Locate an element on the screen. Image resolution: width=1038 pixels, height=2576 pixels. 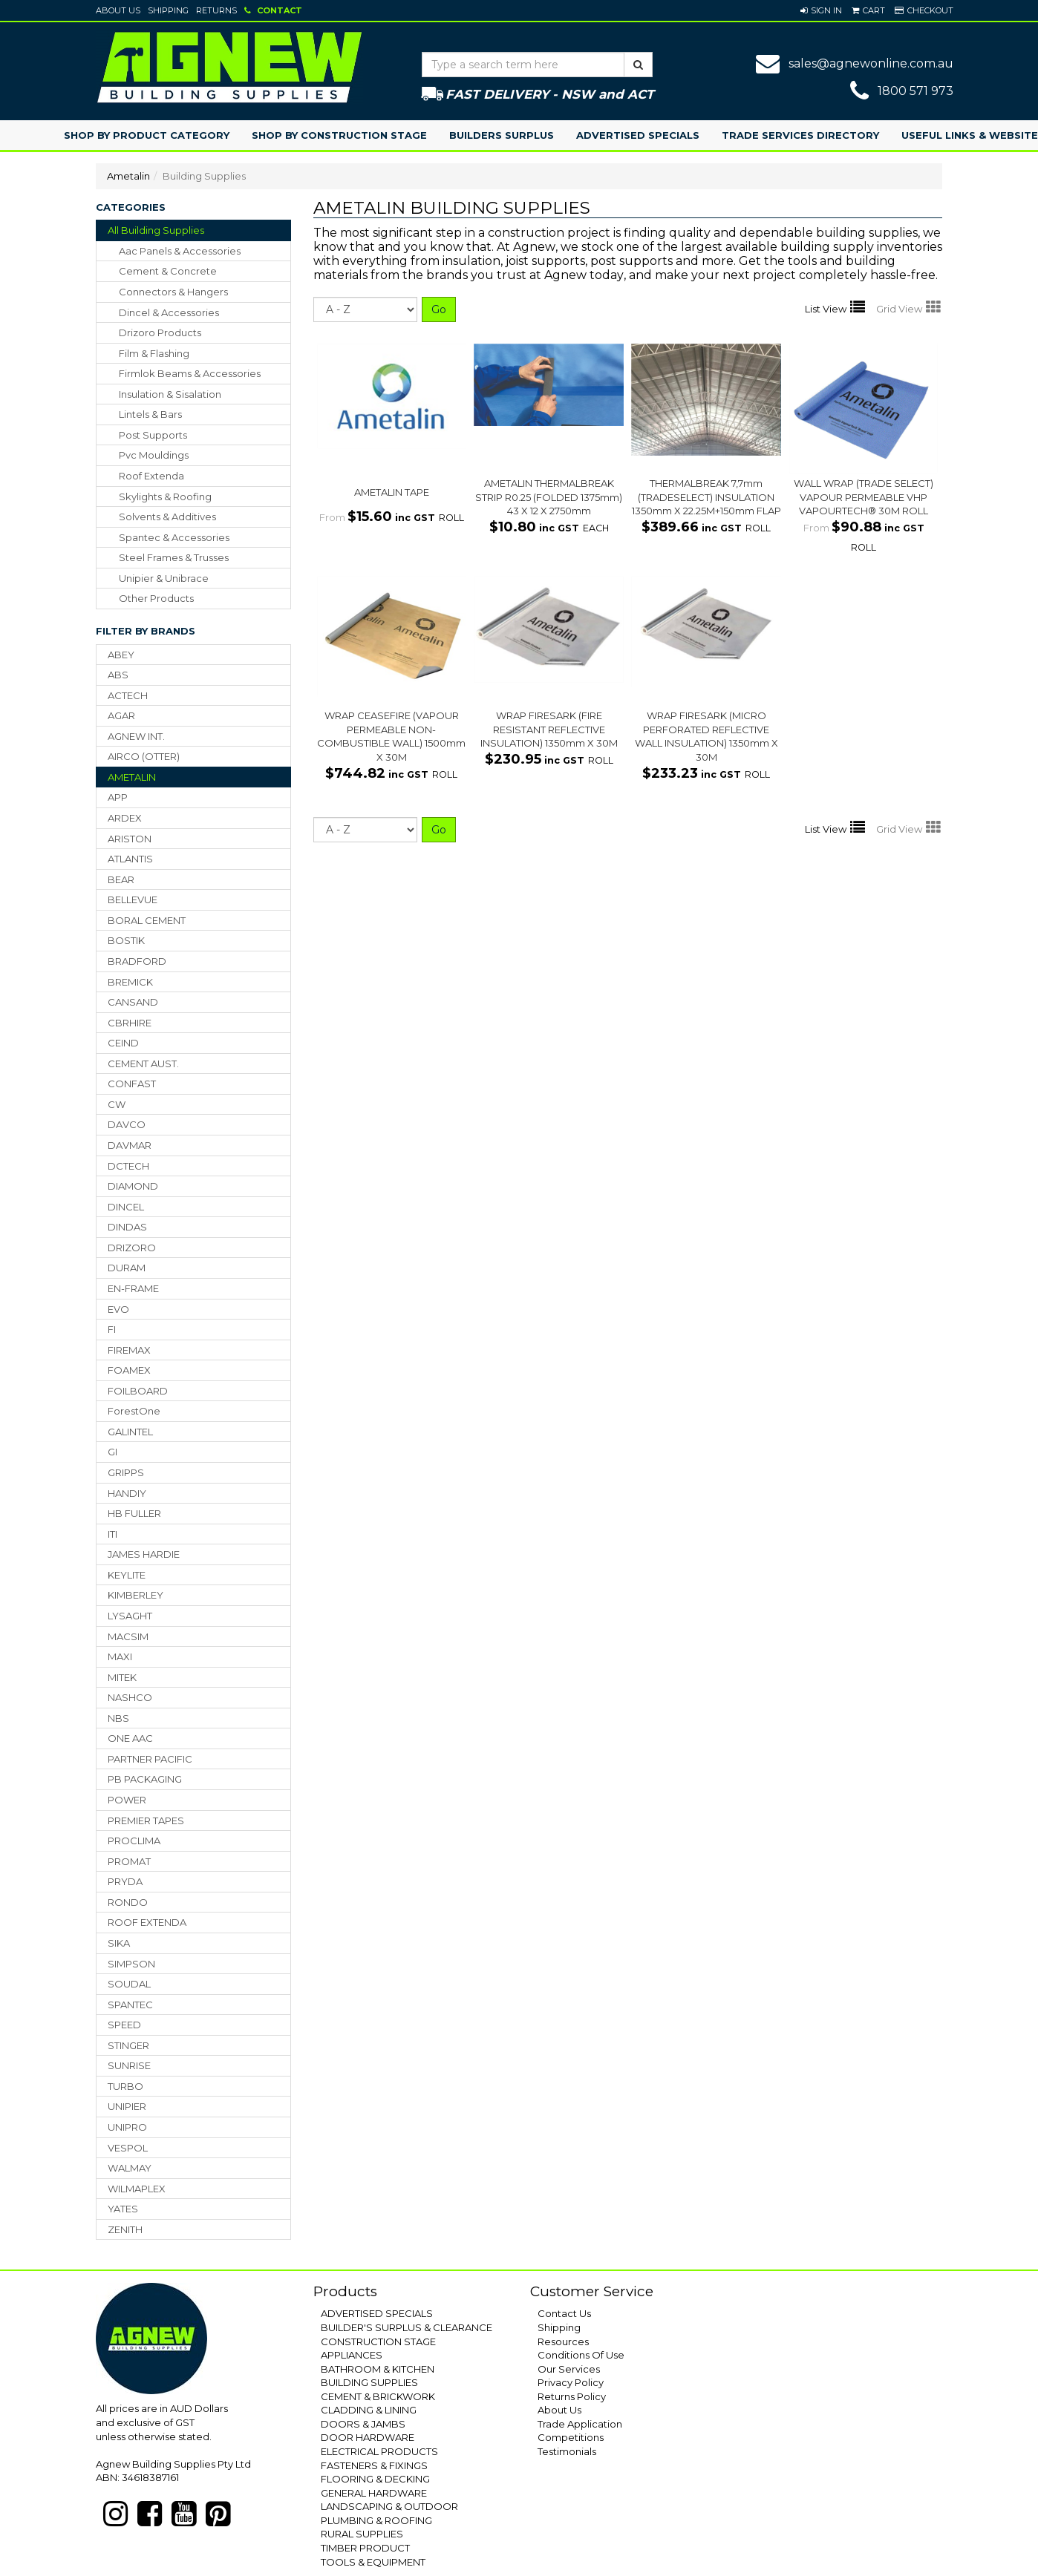
DRIZORO is located at coordinates (132, 1247).